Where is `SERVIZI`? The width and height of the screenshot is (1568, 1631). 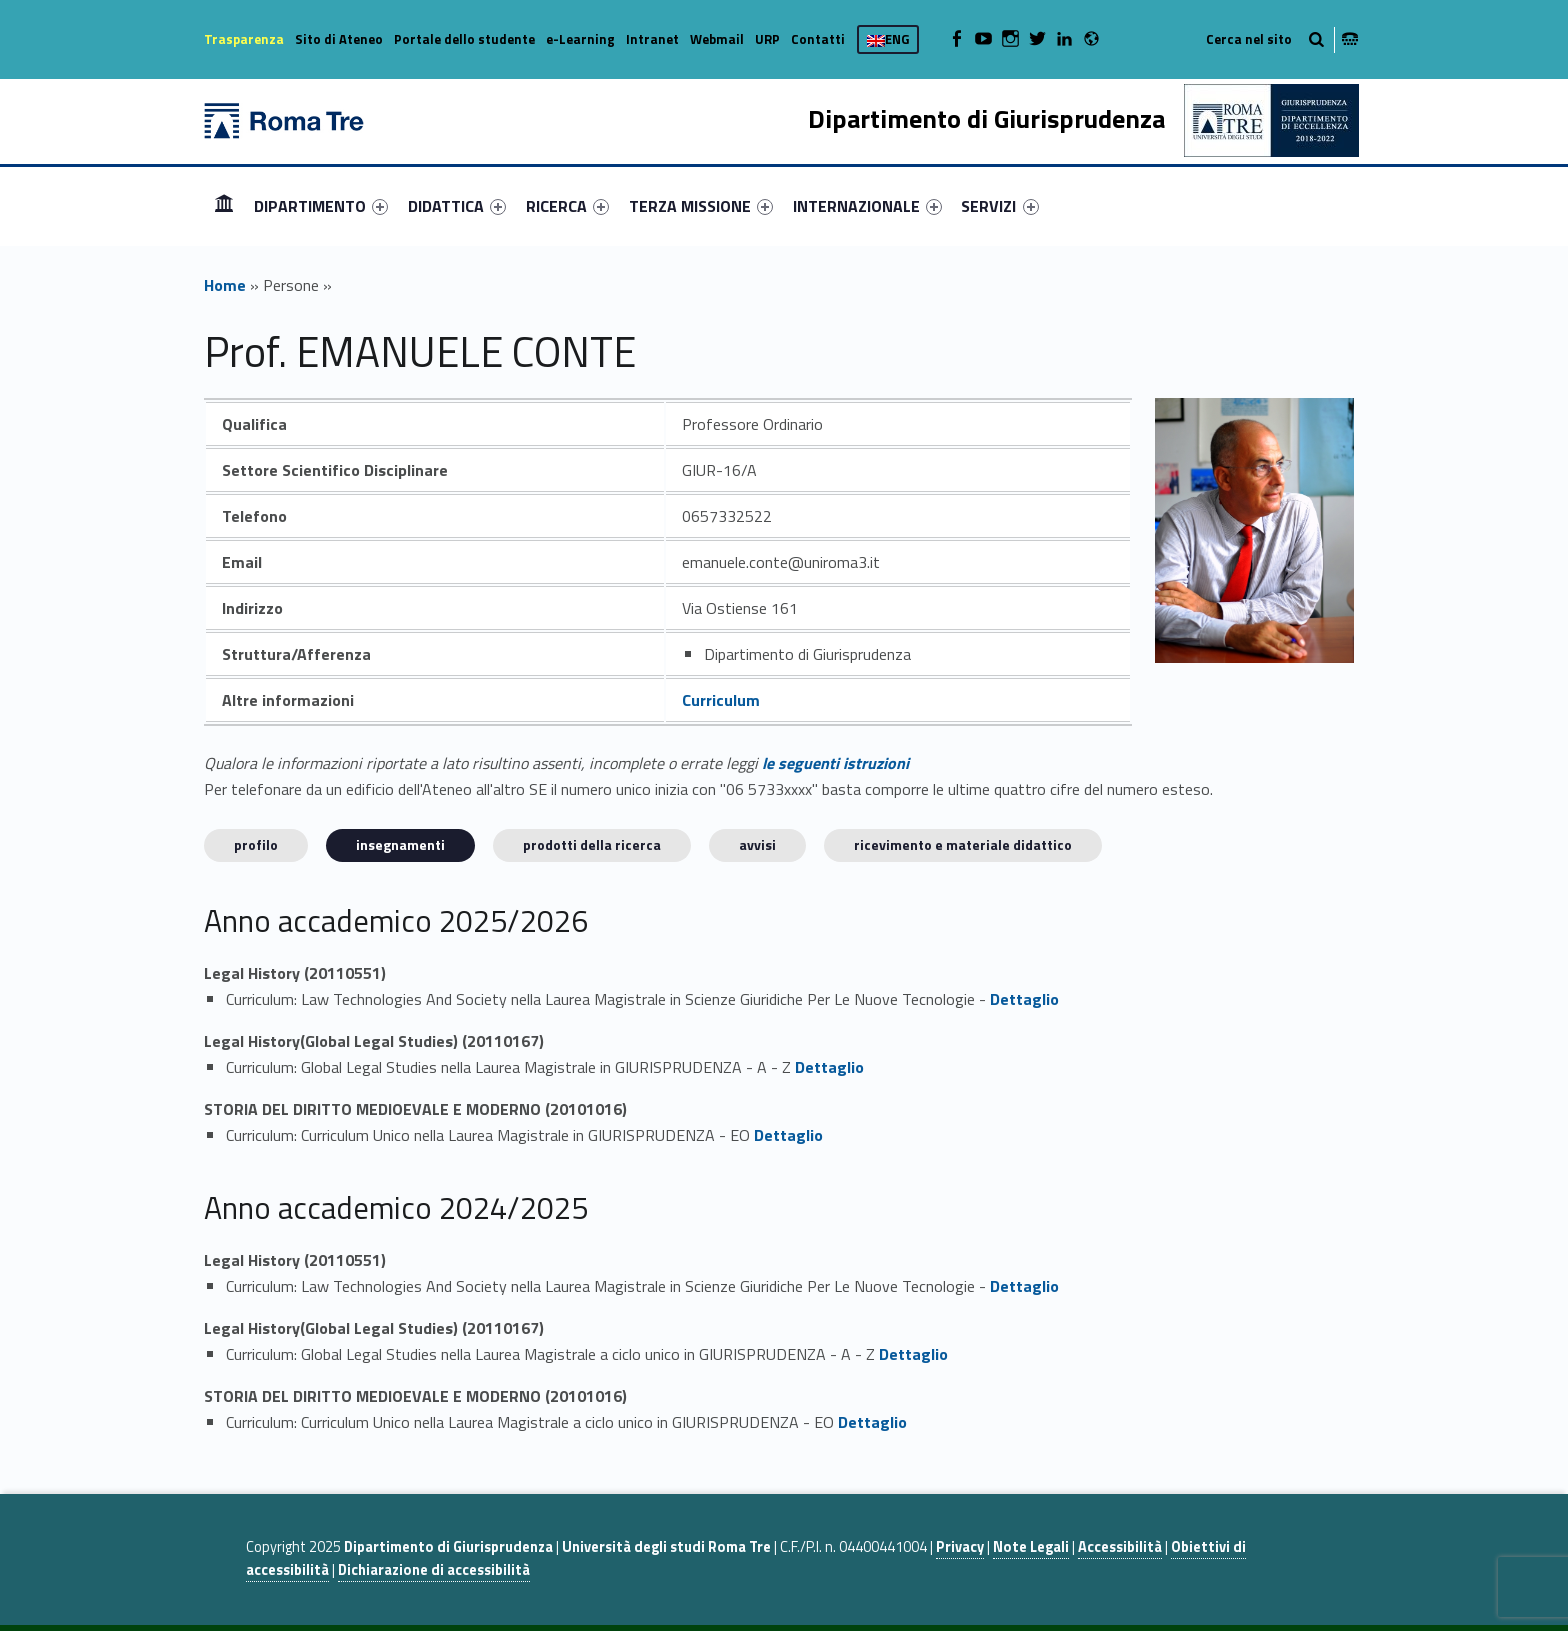 SERVIZI is located at coordinates (999, 206).